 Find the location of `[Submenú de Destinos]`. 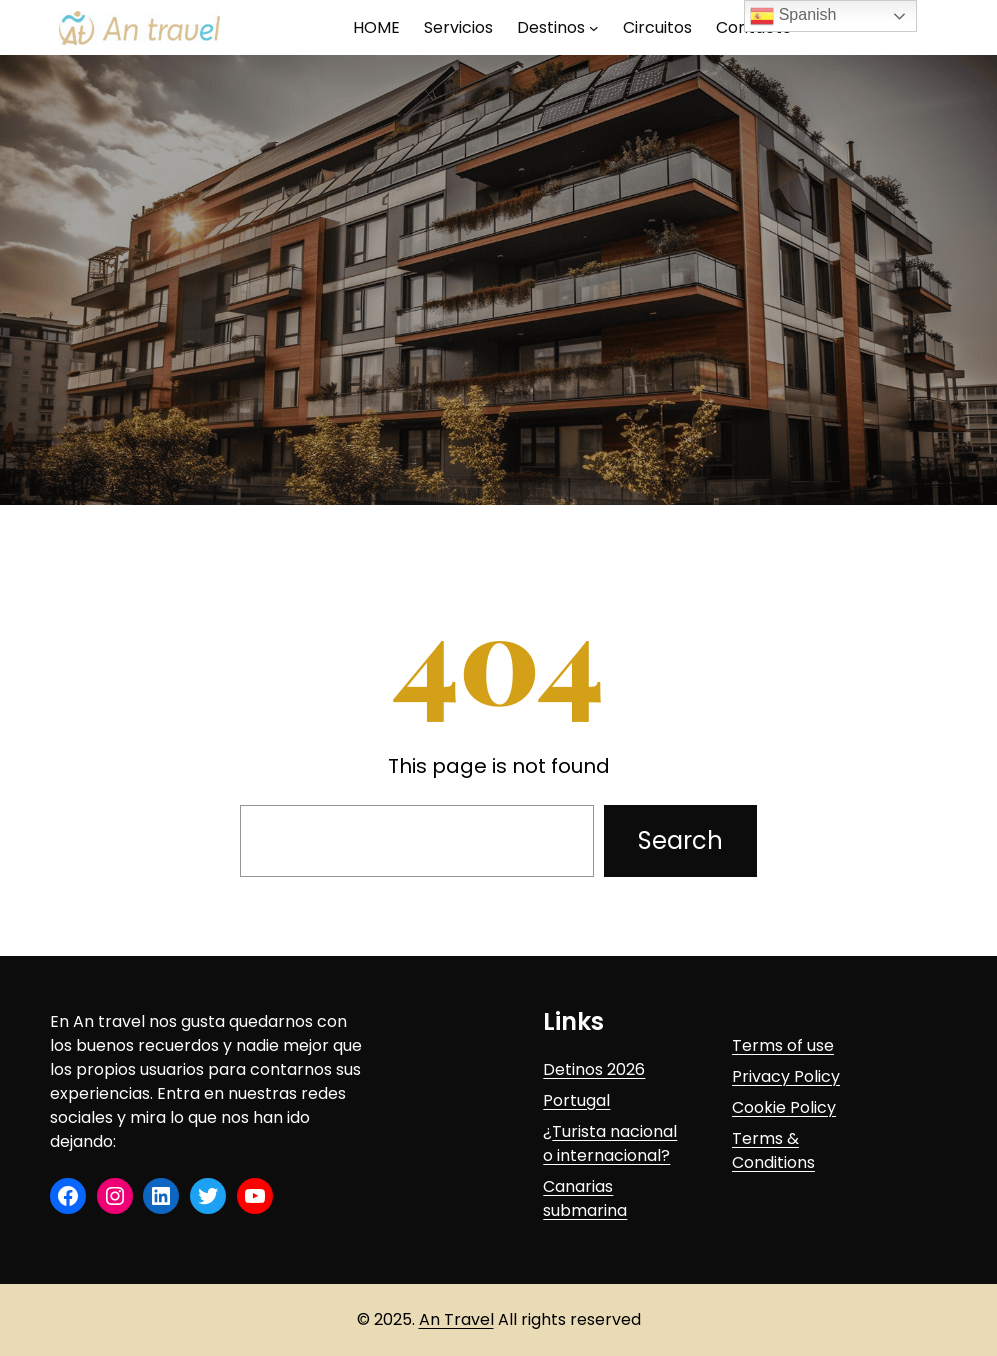

[Submenú de Destinos] is located at coordinates (594, 28).